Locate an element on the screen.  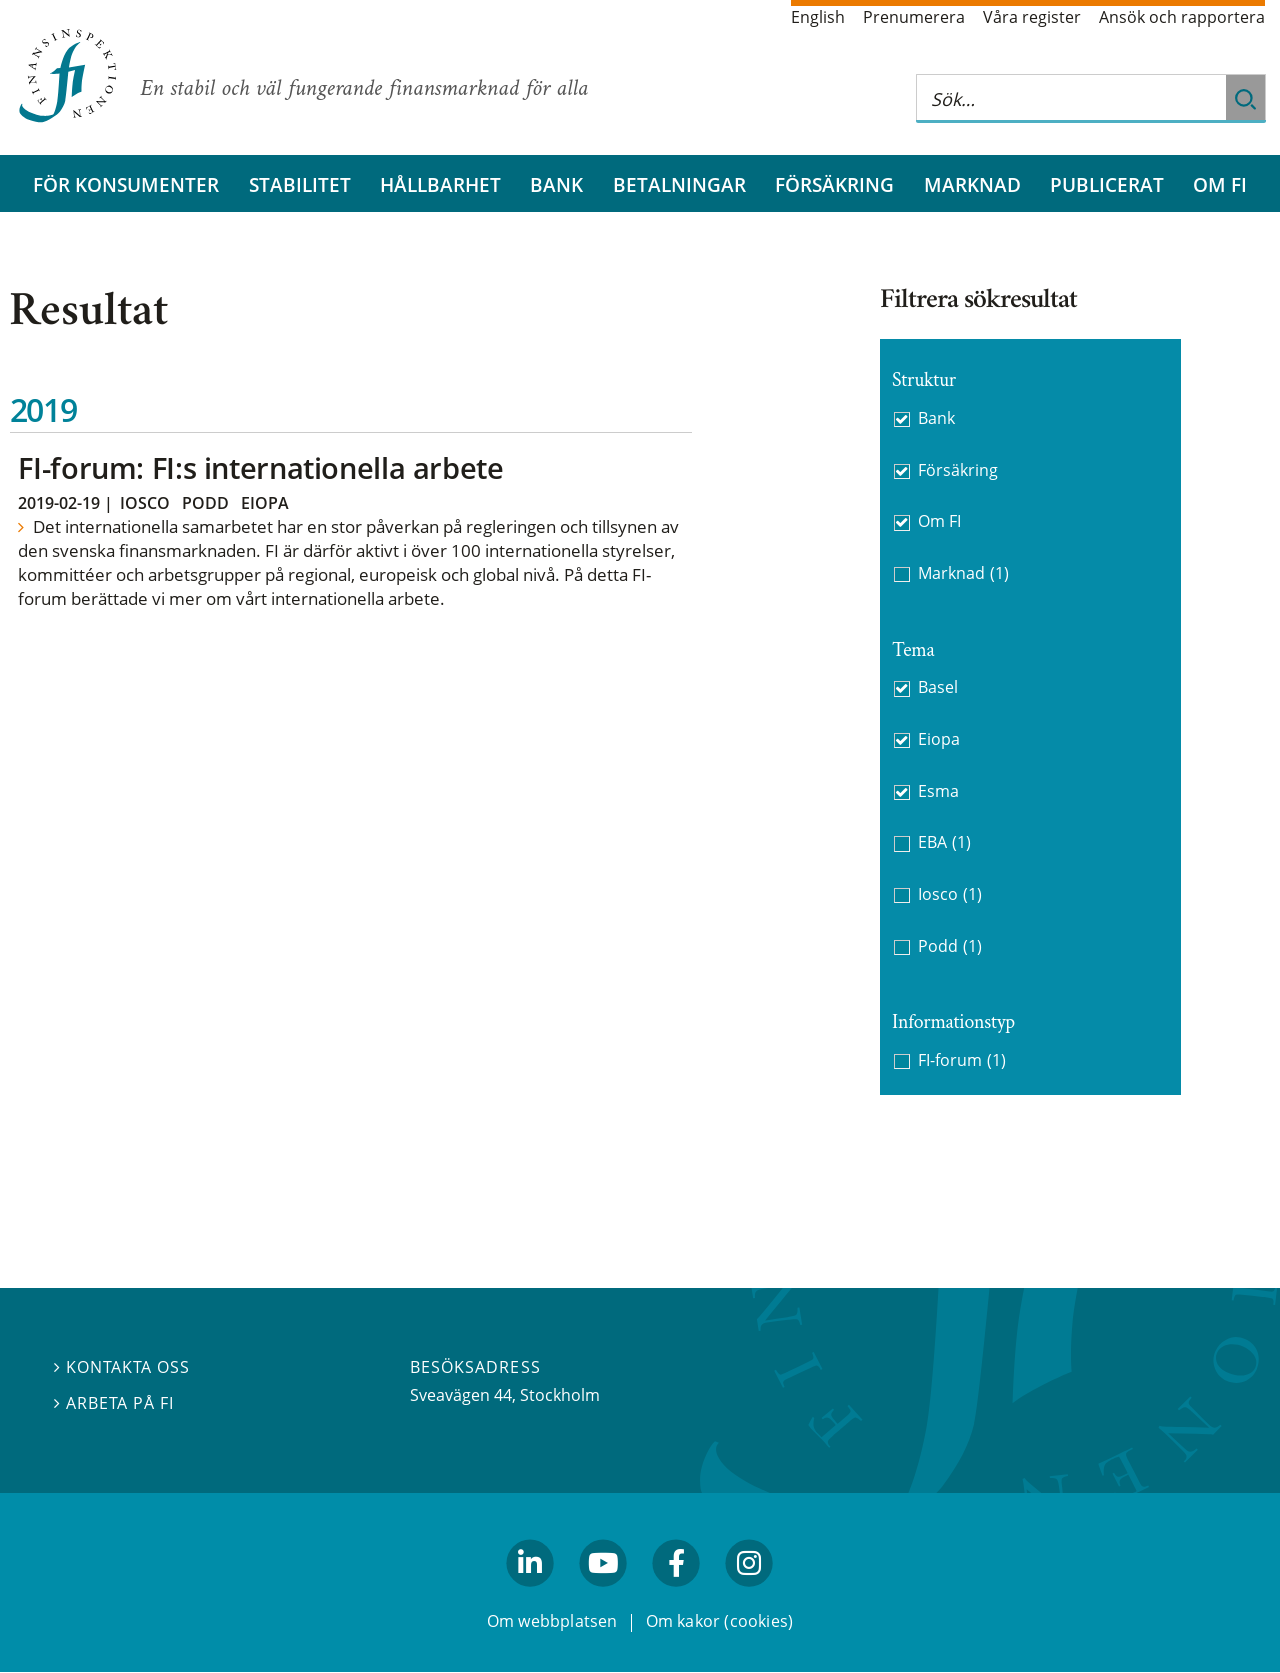
Kontakta oss is located at coordinates (122, 1368).